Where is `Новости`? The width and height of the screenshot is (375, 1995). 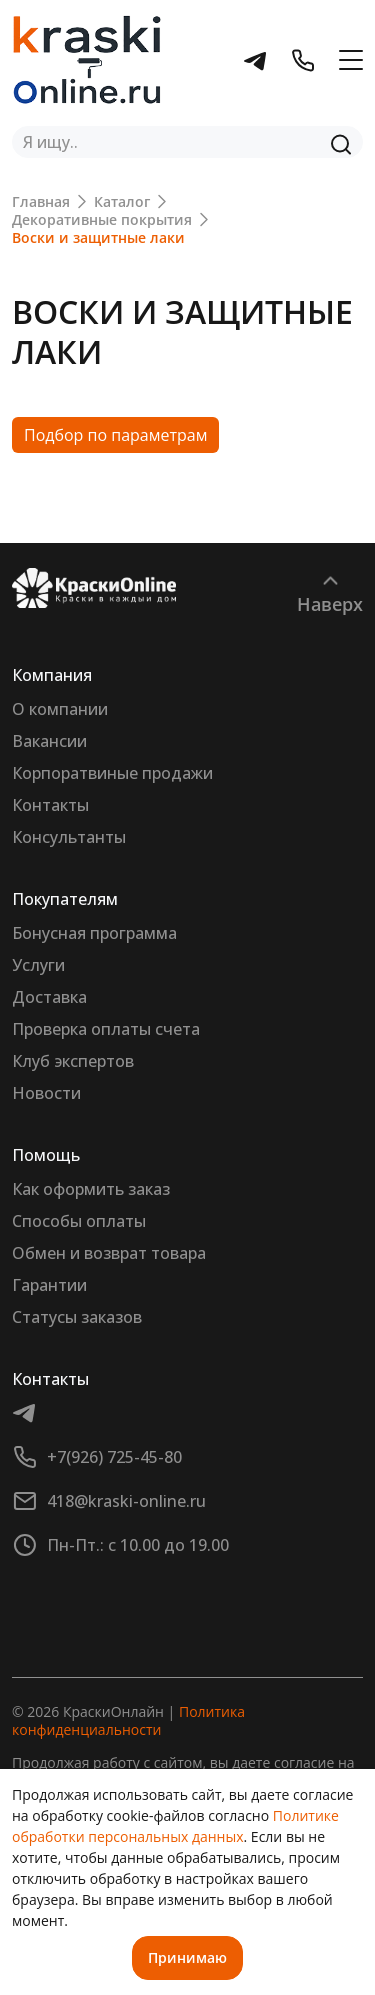 Новости is located at coordinates (46, 1093).